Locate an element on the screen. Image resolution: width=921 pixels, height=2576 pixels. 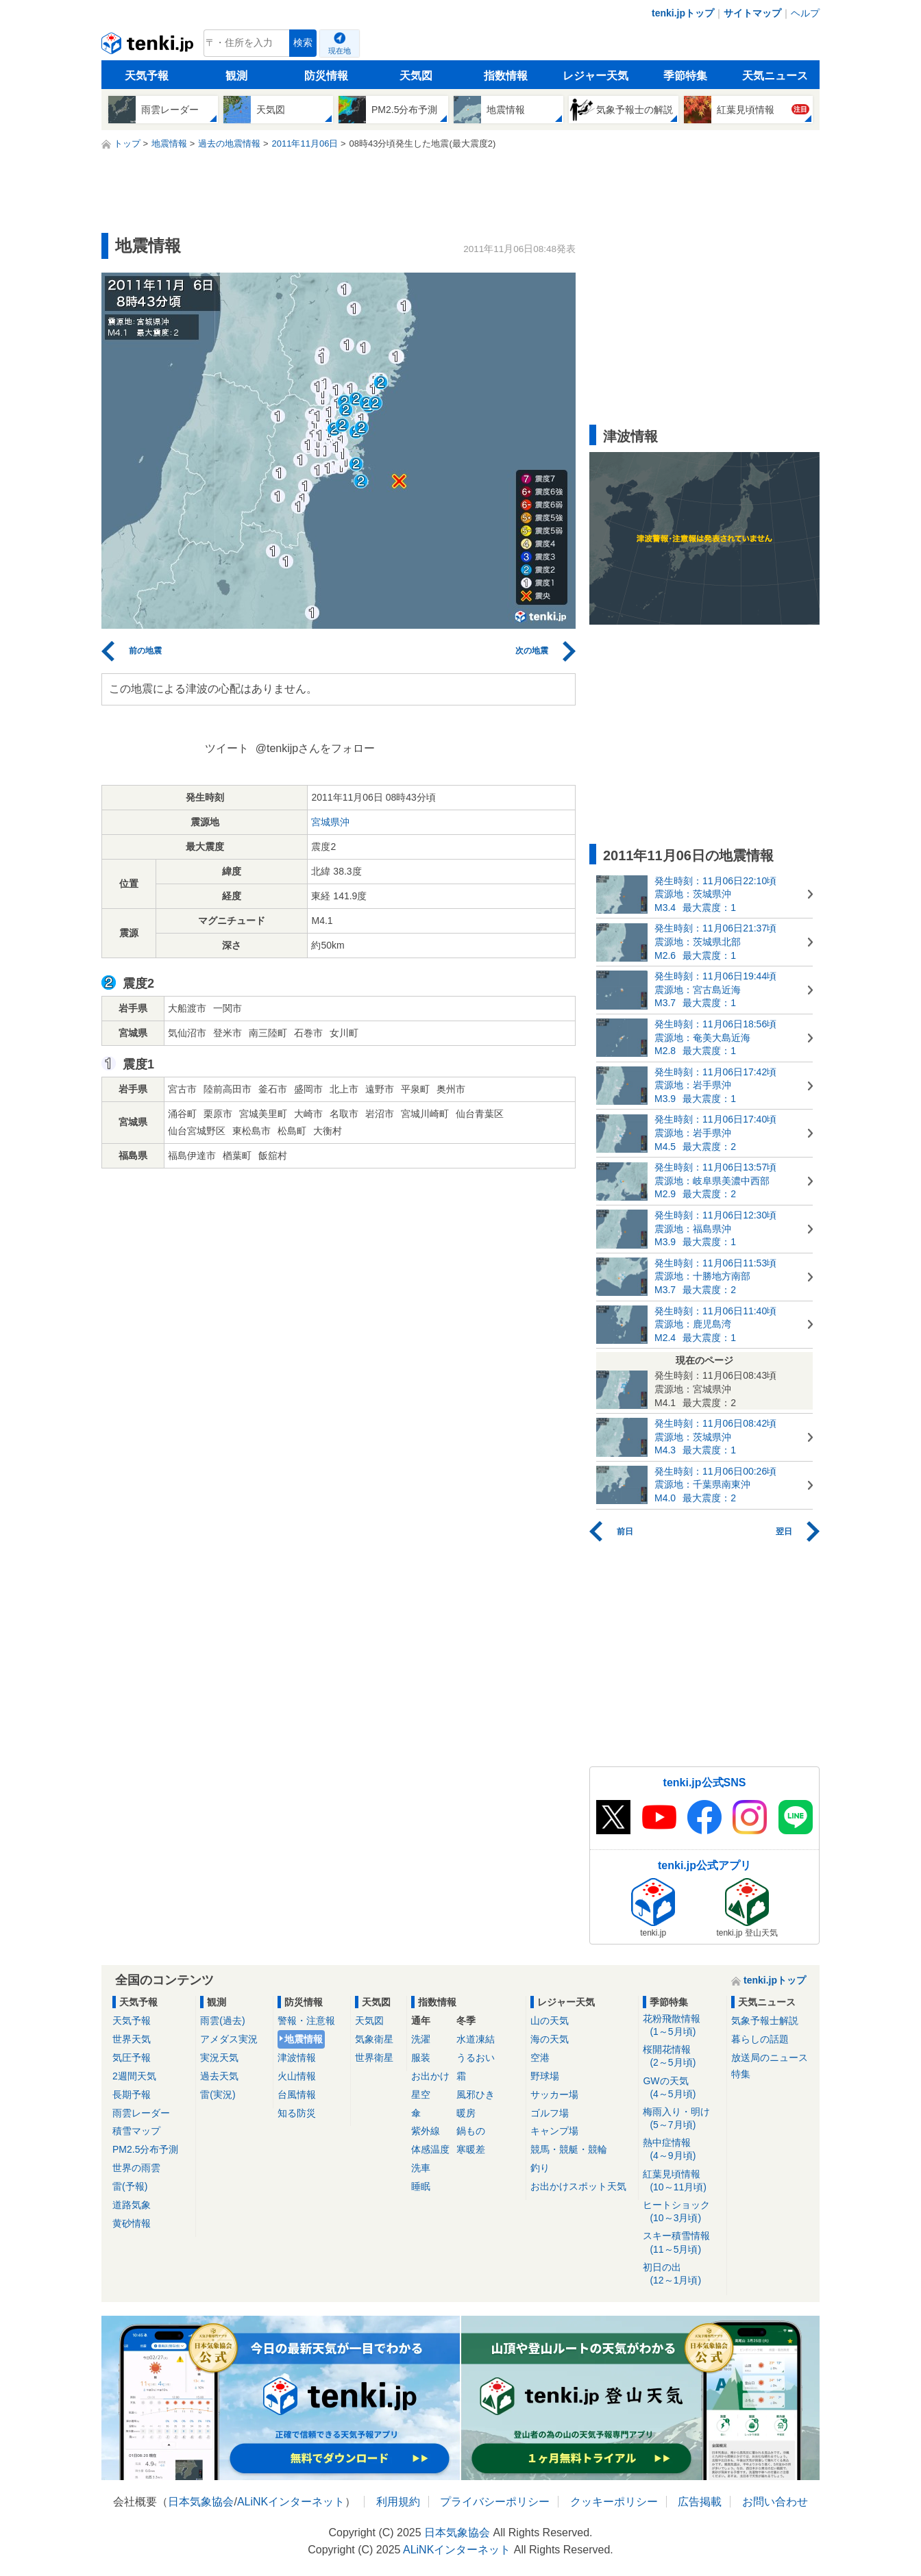
利用規約 is located at coordinates (398, 2502).